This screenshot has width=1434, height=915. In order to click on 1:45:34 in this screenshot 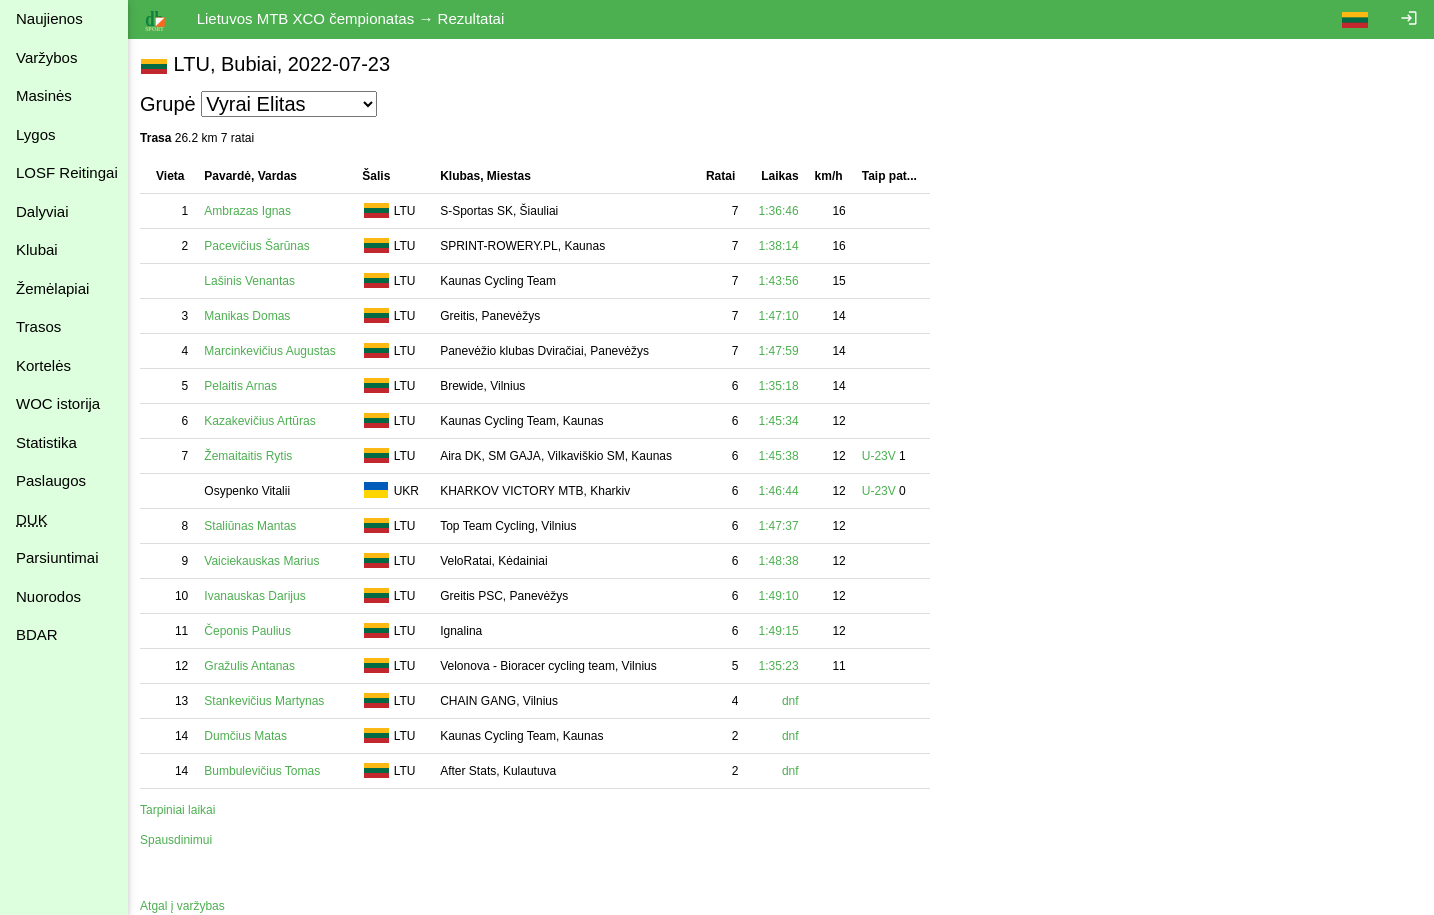, I will do `click(782, 421)`.